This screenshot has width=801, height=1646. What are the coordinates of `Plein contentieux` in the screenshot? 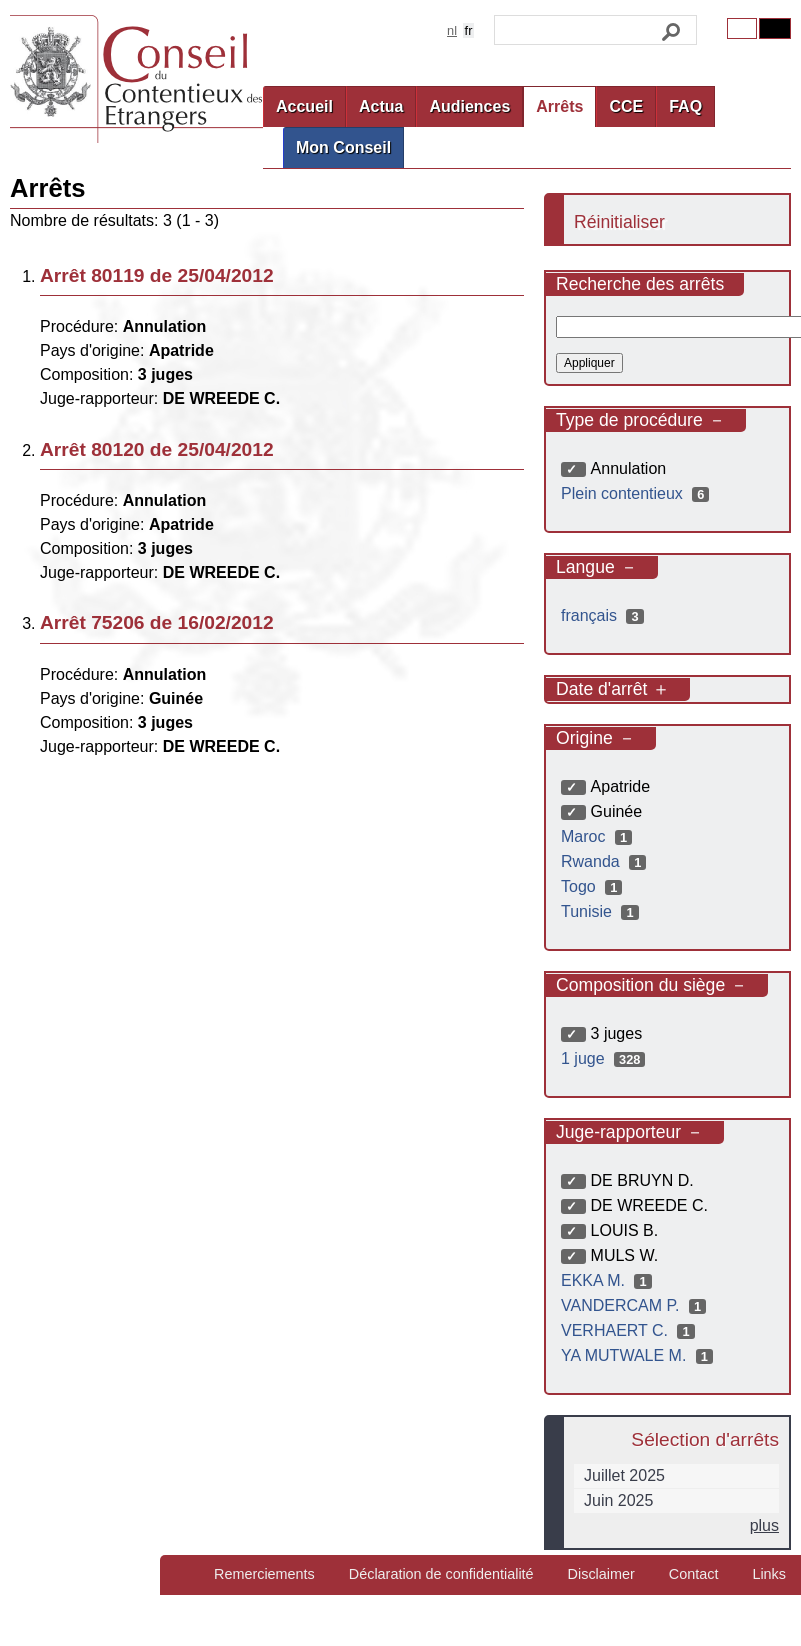 It's located at (637, 493).